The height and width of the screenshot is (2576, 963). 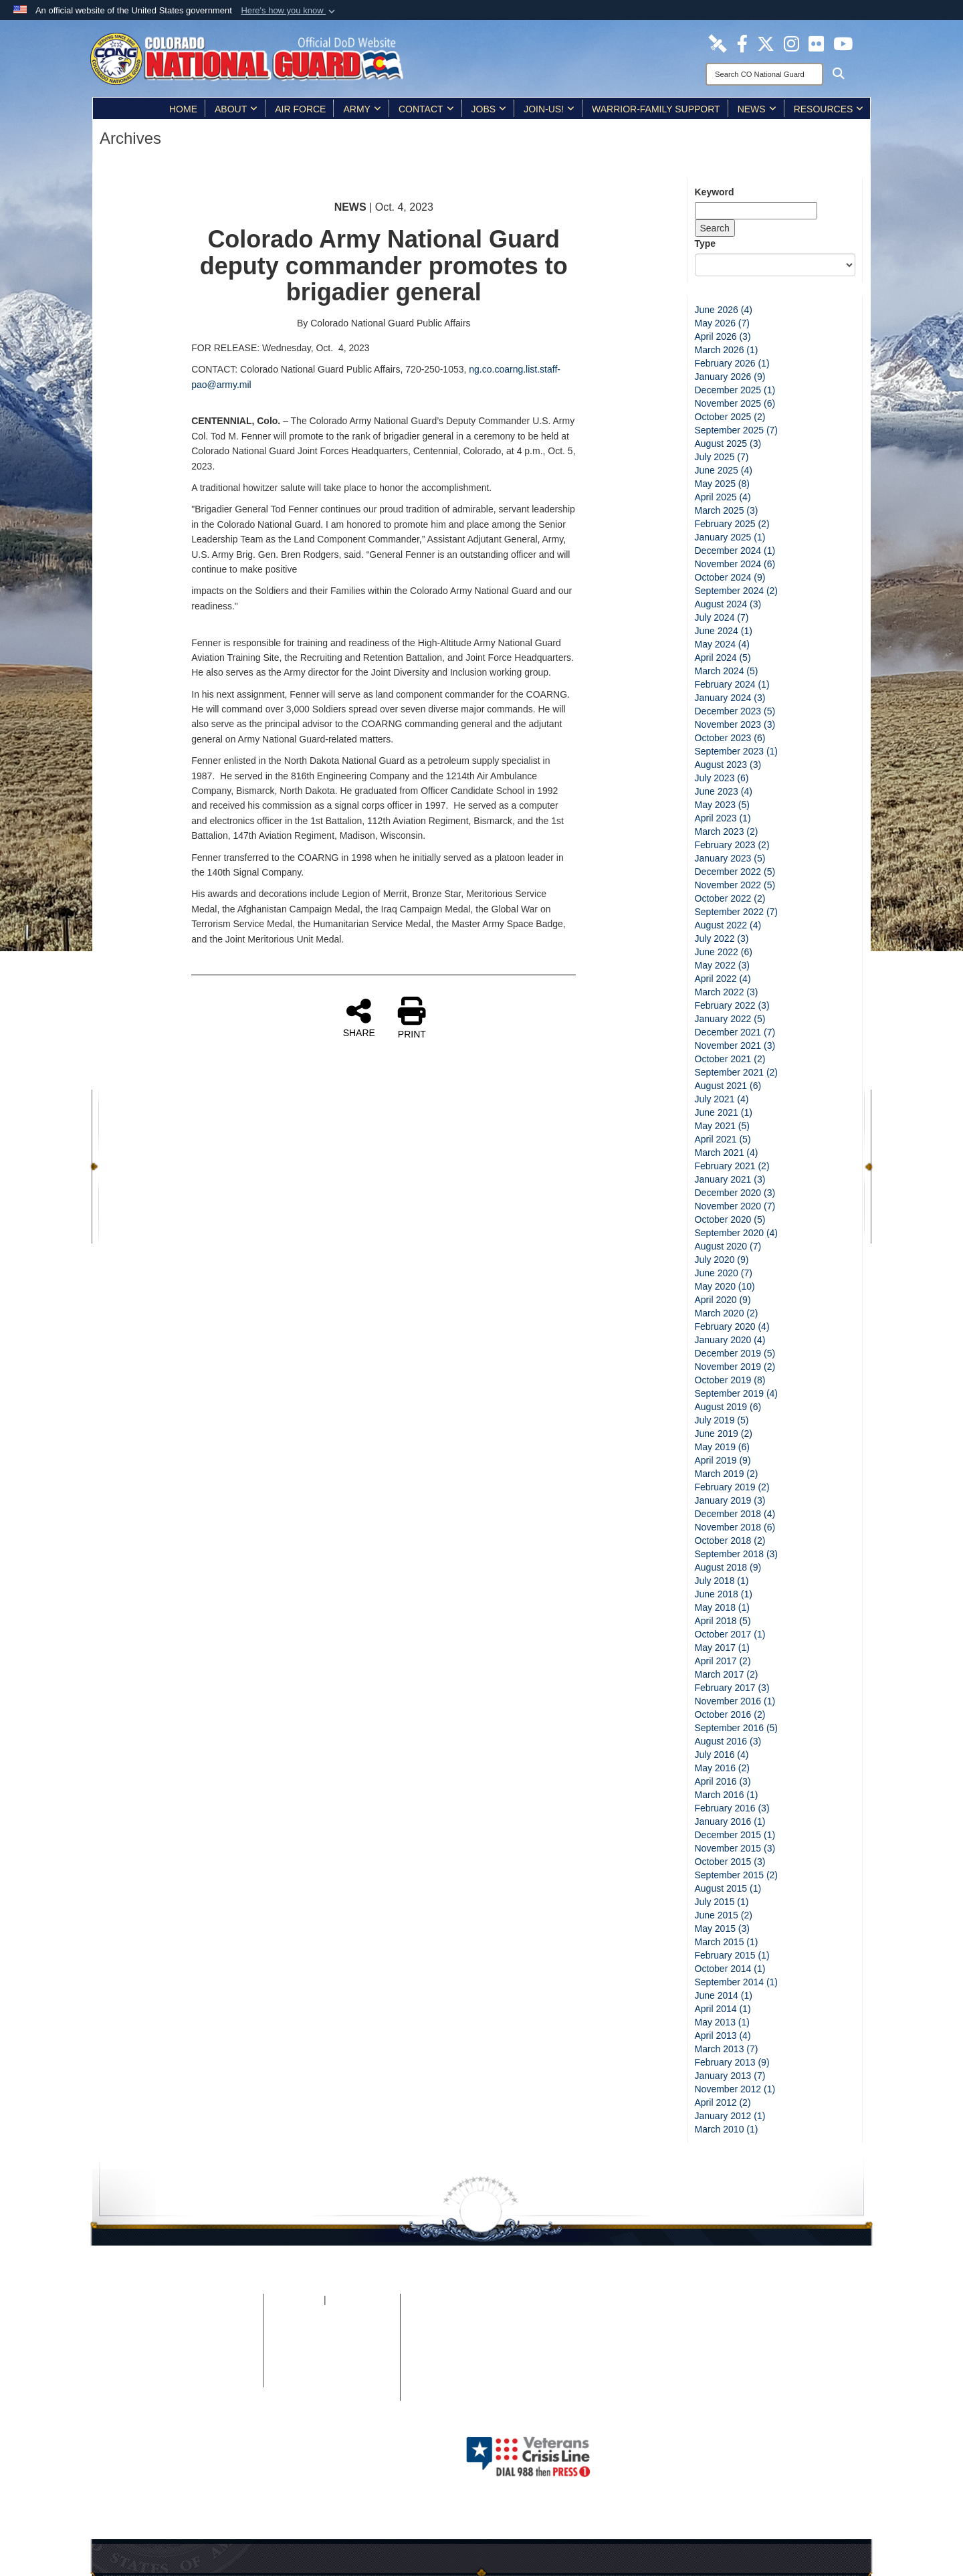 What do you see at coordinates (735, 1848) in the screenshot?
I see `November 2015 (3)` at bounding box center [735, 1848].